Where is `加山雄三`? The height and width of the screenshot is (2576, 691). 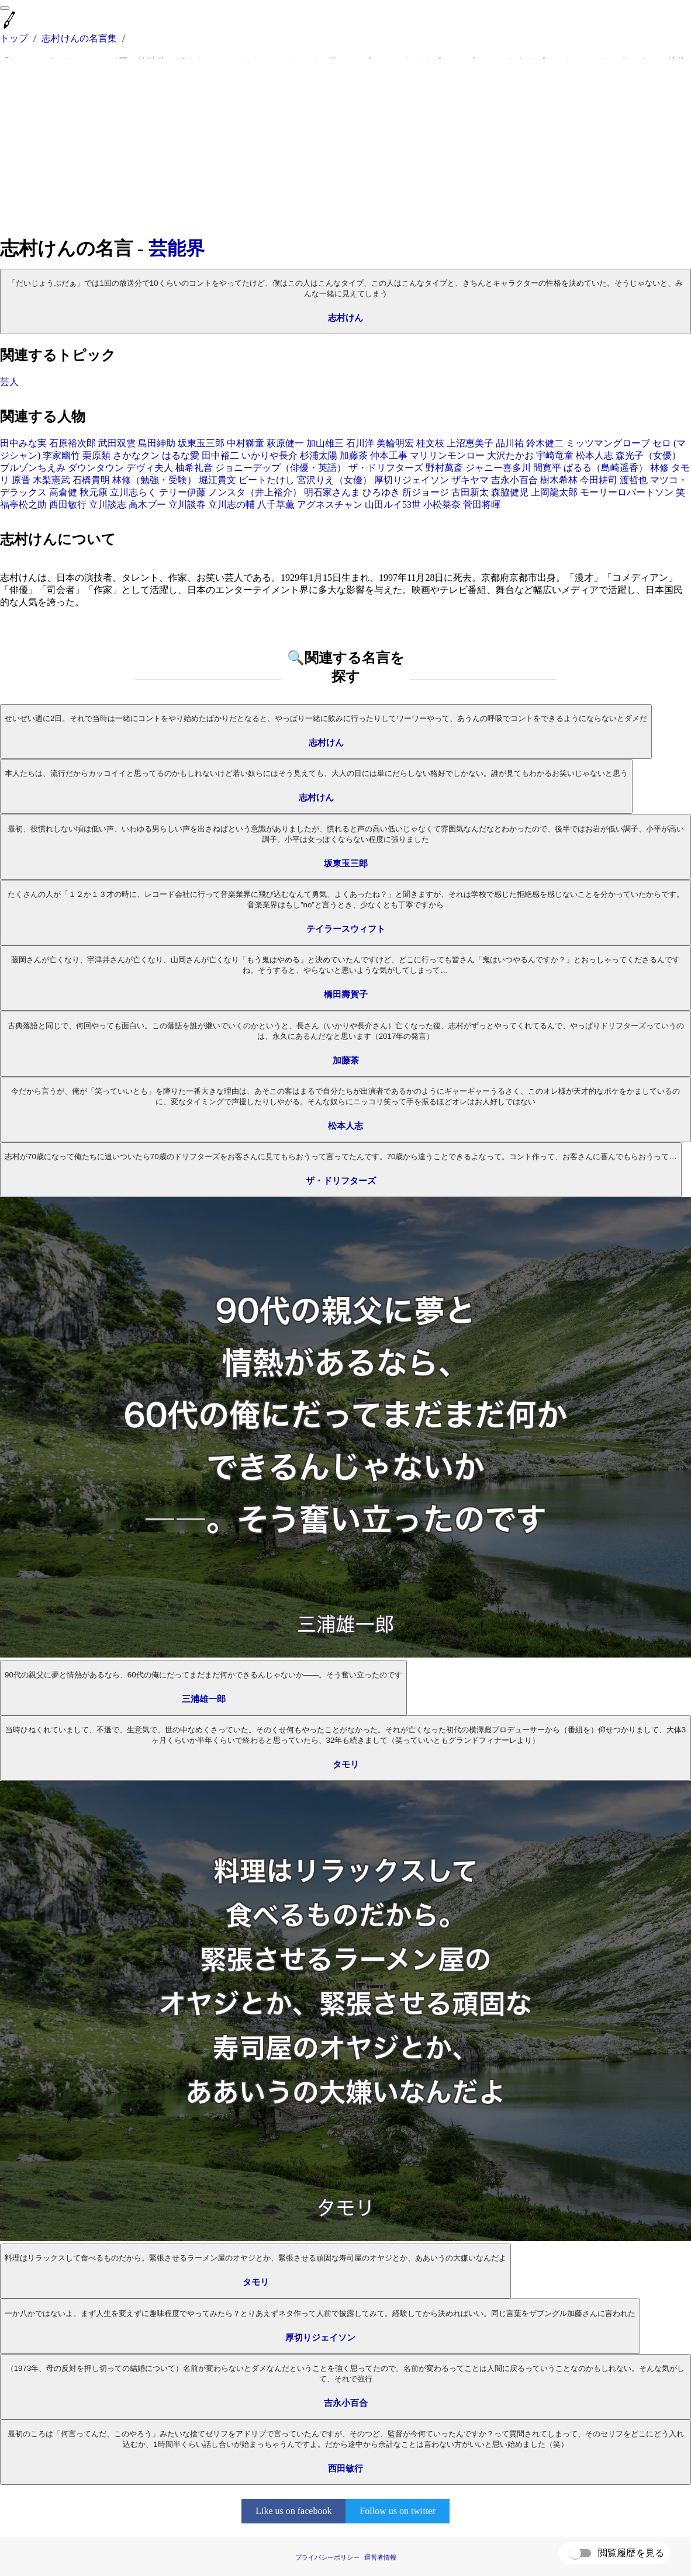
加山雄三 is located at coordinates (325, 443).